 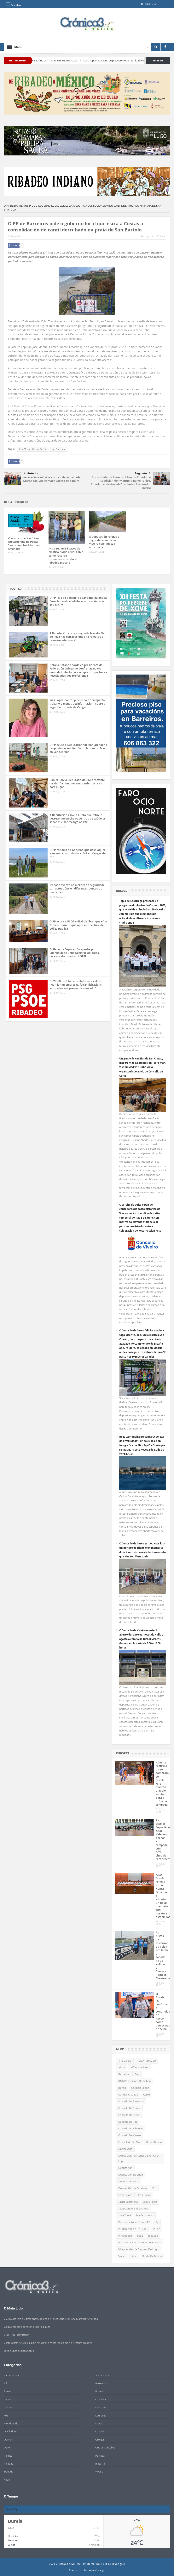 What do you see at coordinates (146, 2060) in the screenshot?
I see `ACISA RIBADEO [ACISA RIBADEO (702 items)]` at bounding box center [146, 2060].